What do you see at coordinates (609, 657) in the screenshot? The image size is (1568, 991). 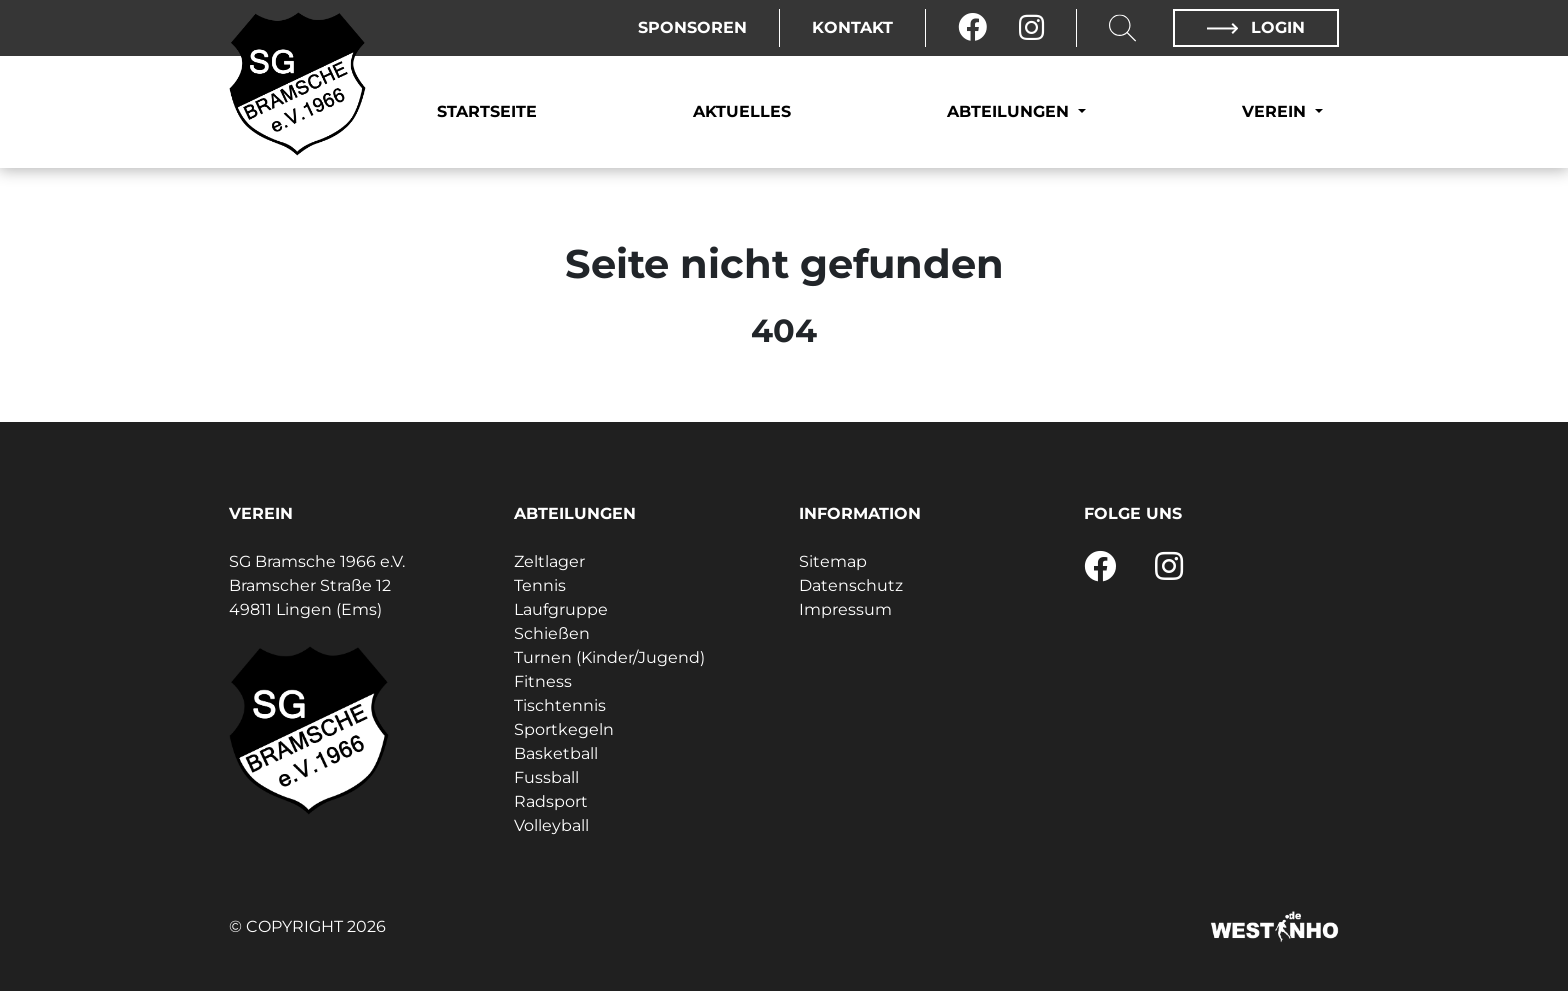 I see `Turnen (Kinder/Jugend)` at bounding box center [609, 657].